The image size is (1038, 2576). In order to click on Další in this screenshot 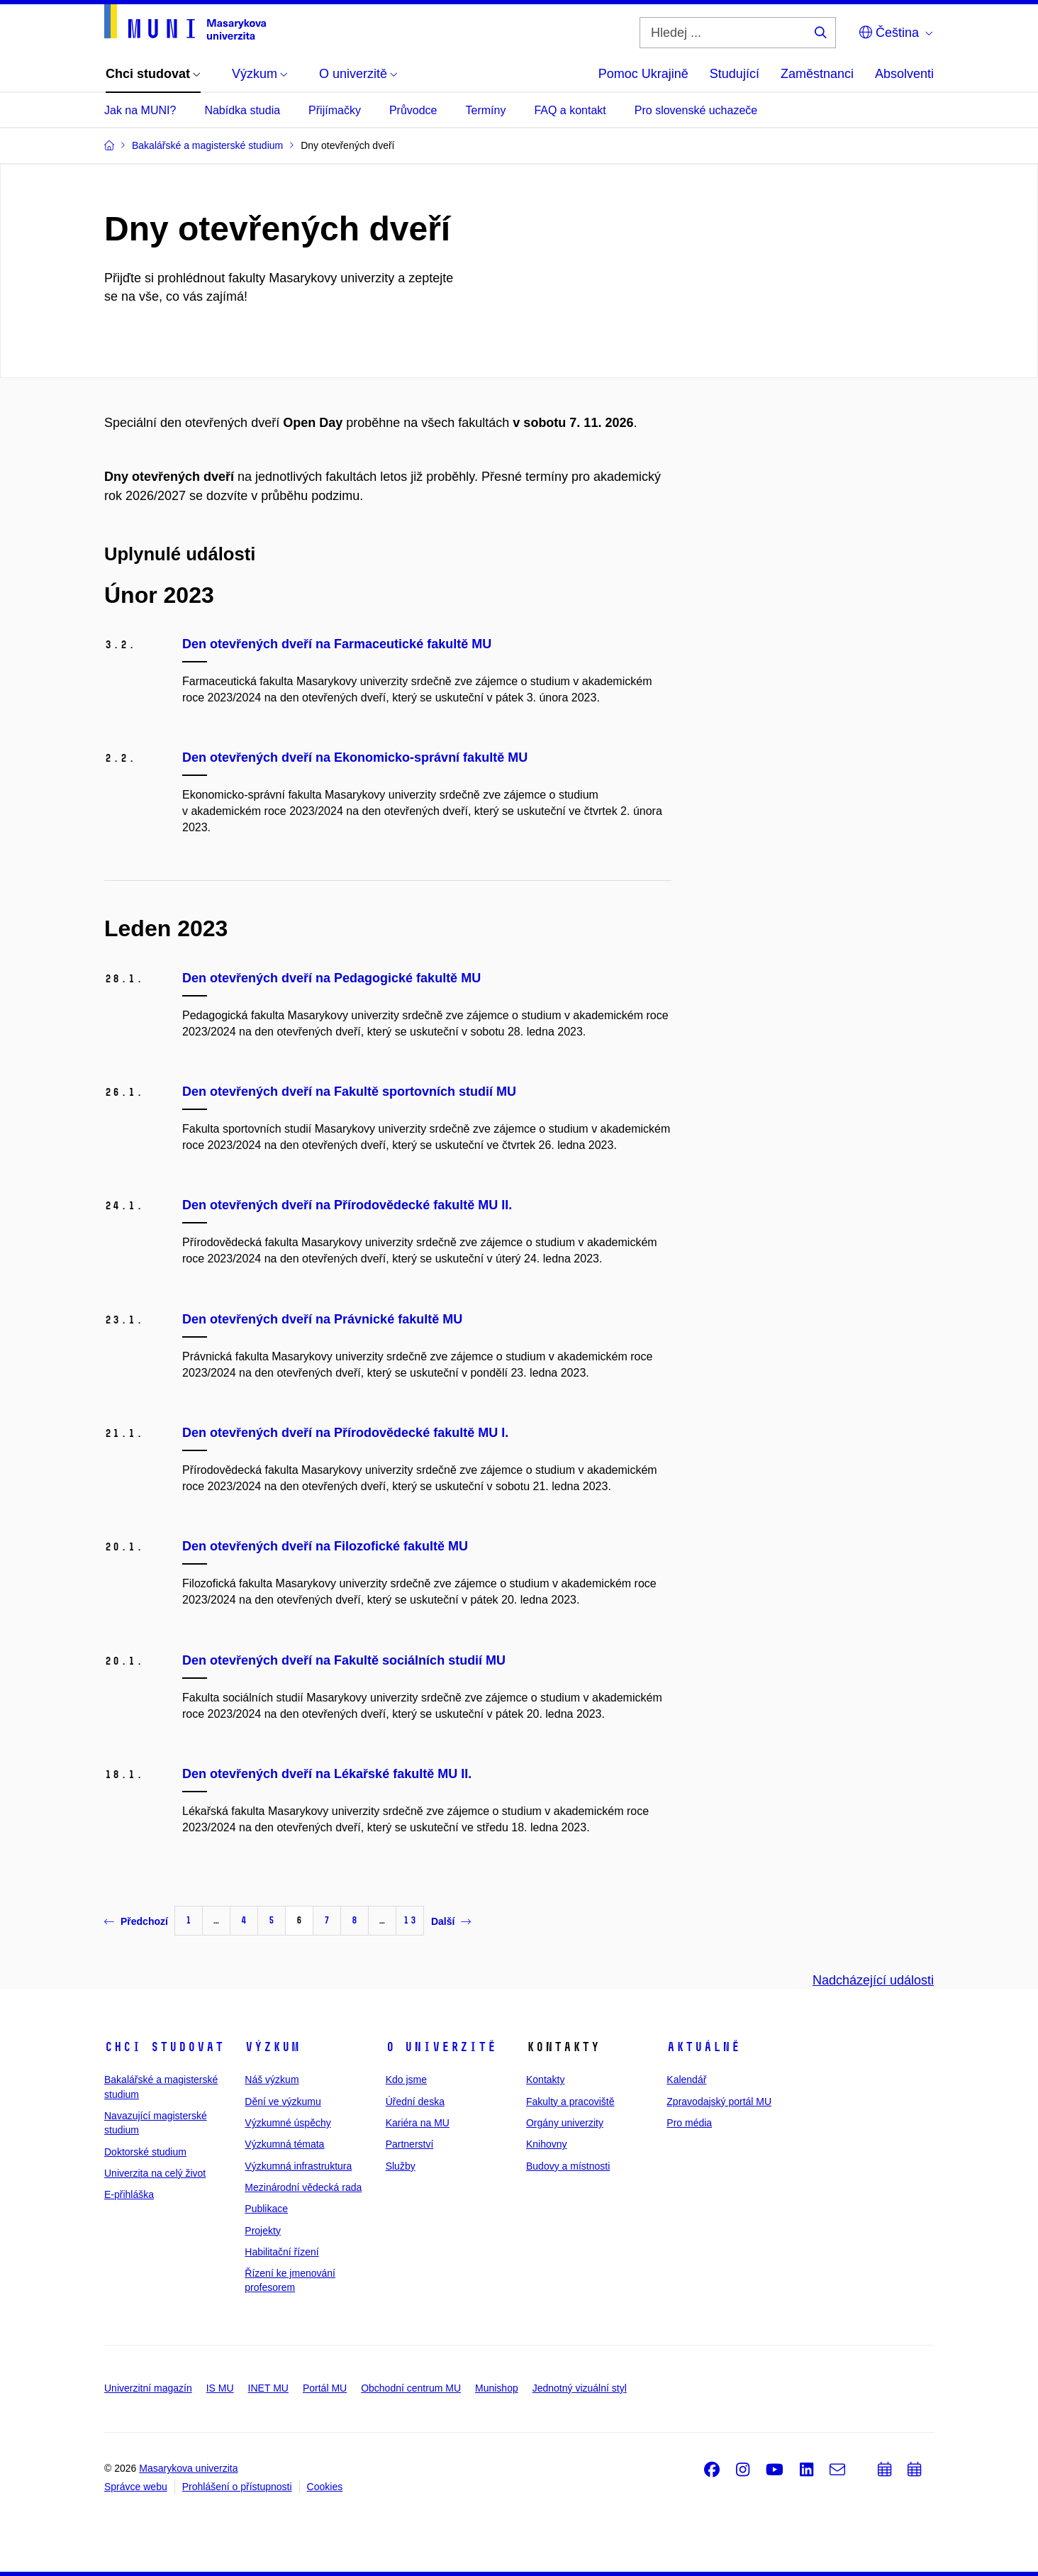, I will do `click(451, 1921)`.